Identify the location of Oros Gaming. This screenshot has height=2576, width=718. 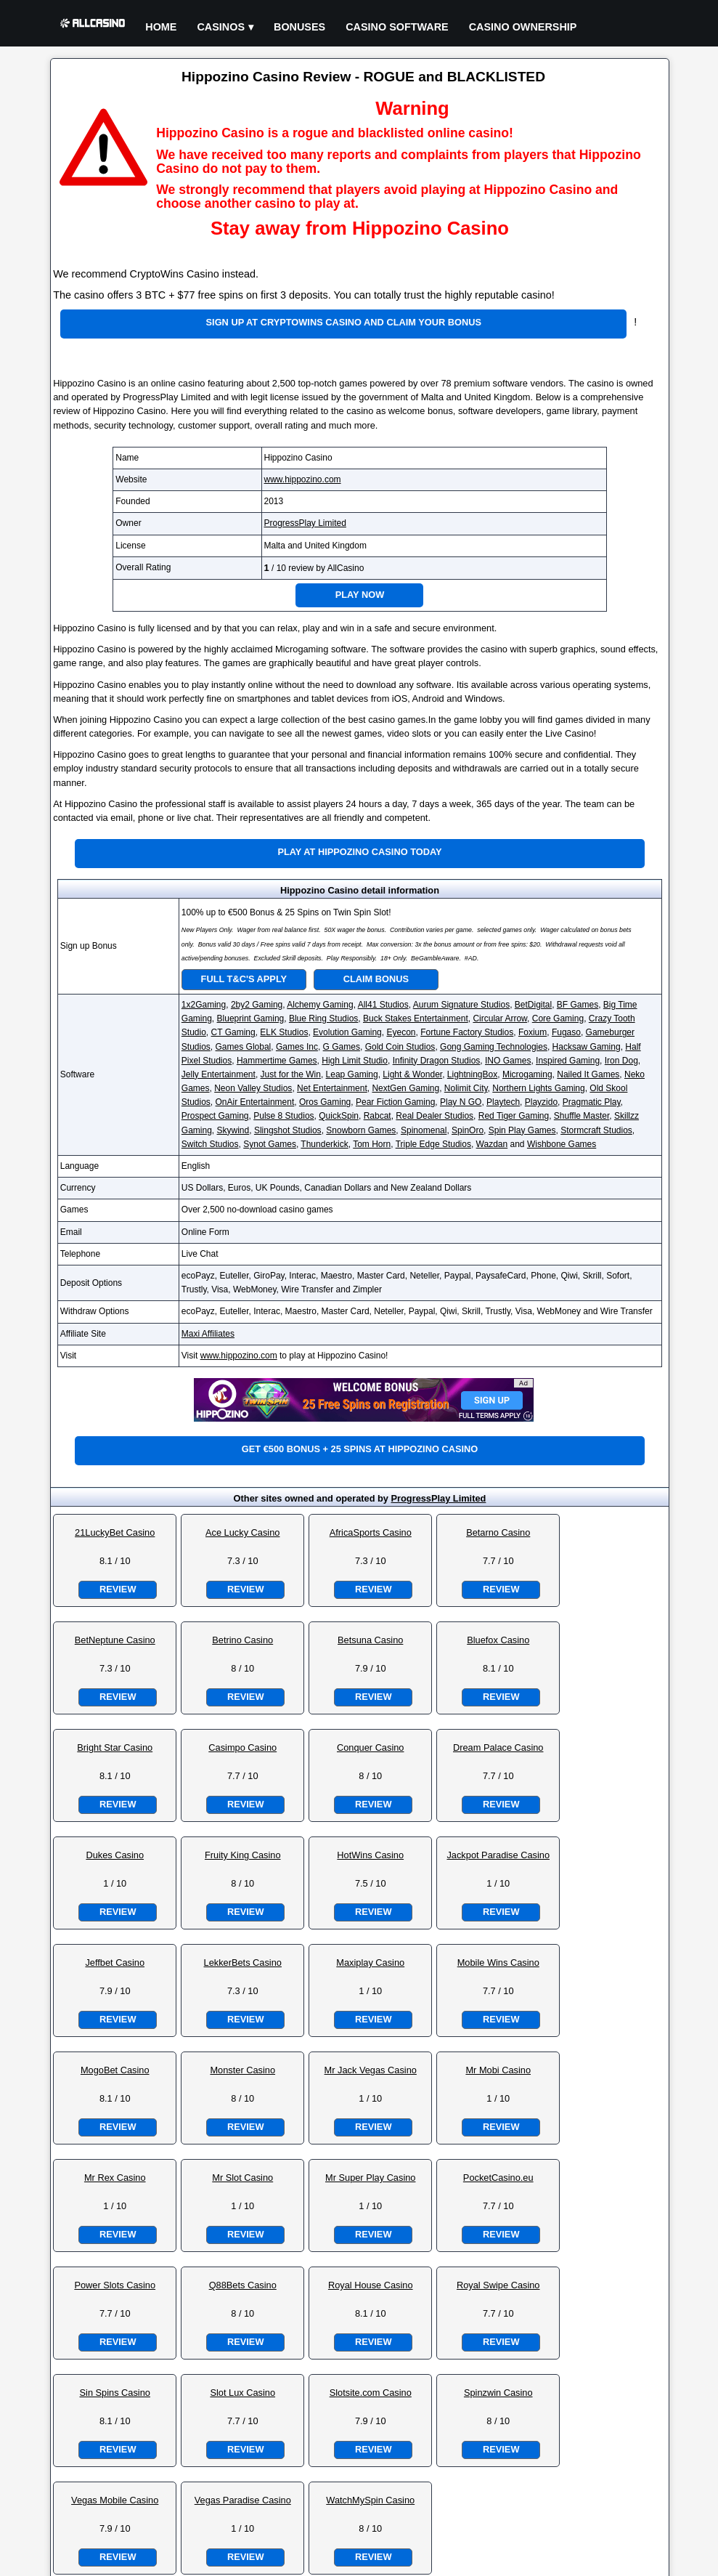
(325, 1102).